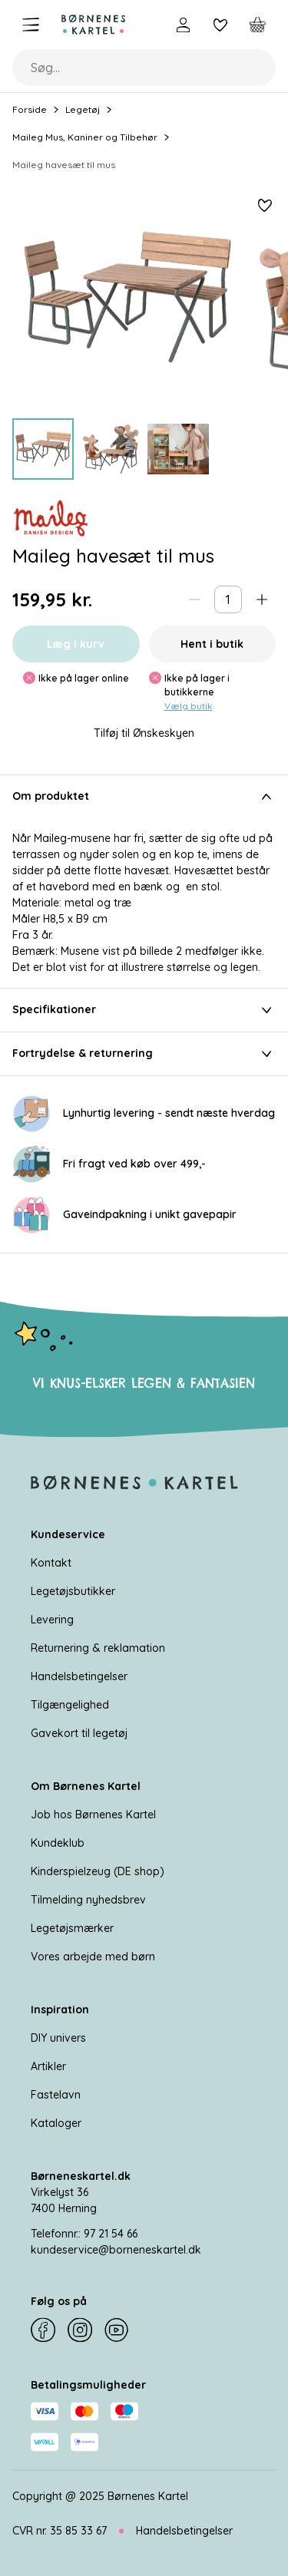  What do you see at coordinates (57, 1843) in the screenshot?
I see `Kundeklub` at bounding box center [57, 1843].